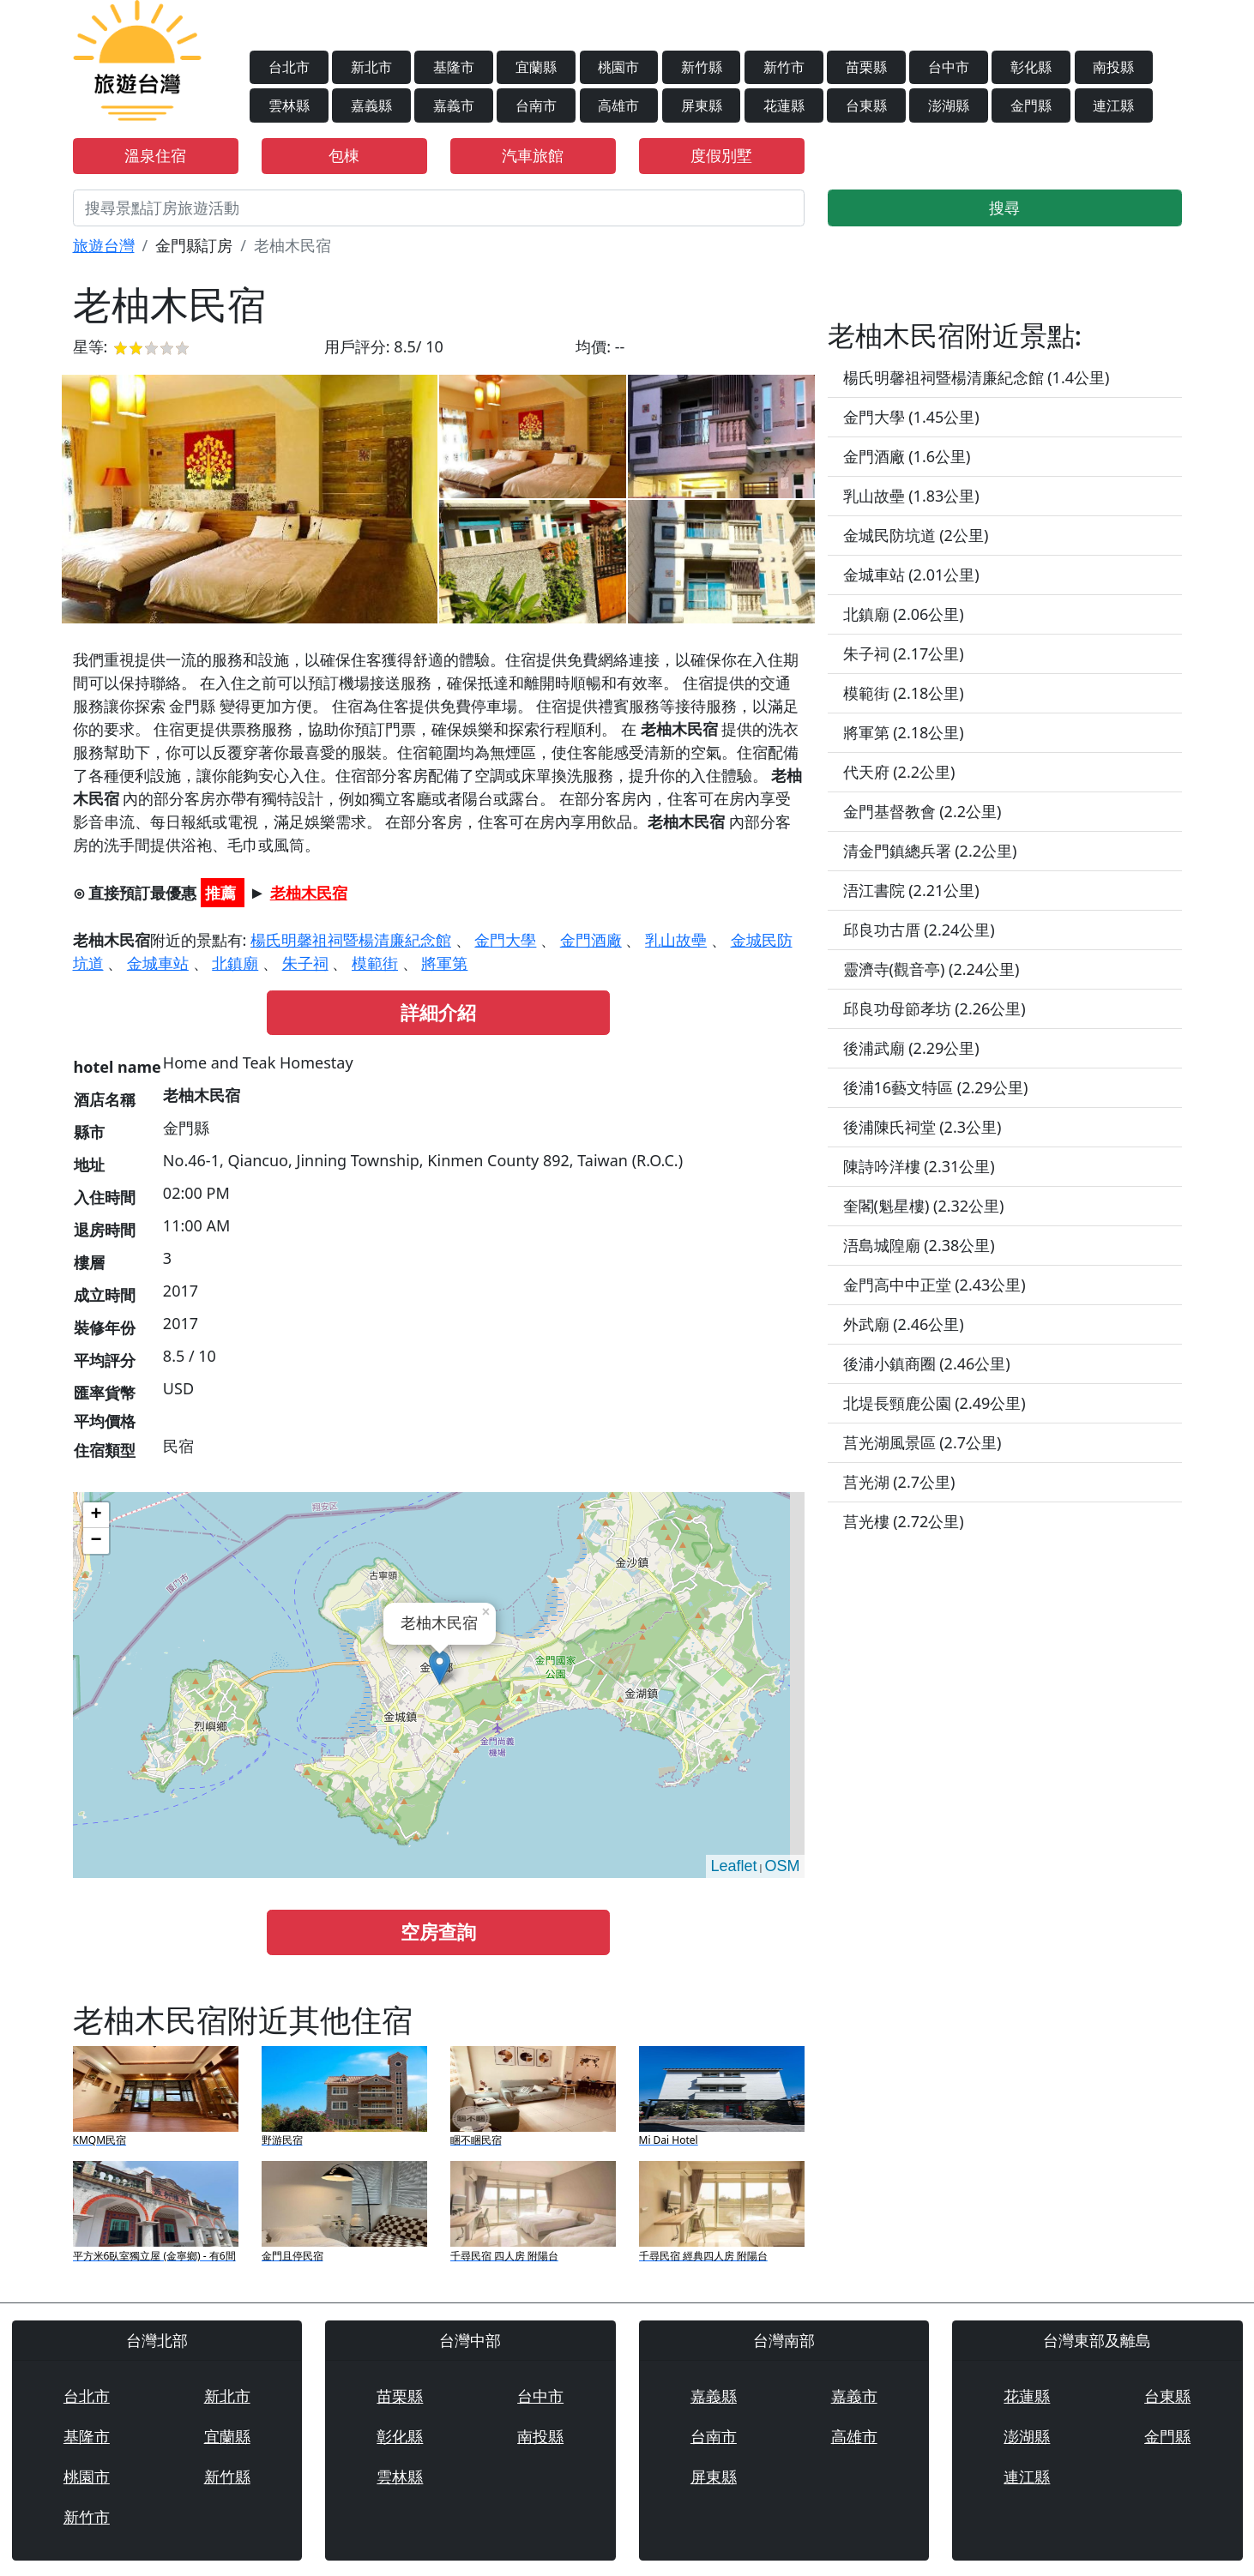 The height and width of the screenshot is (2576, 1254). I want to click on 楊氏明馨祖祠暨楊清廉紀念館, so click(350, 940).